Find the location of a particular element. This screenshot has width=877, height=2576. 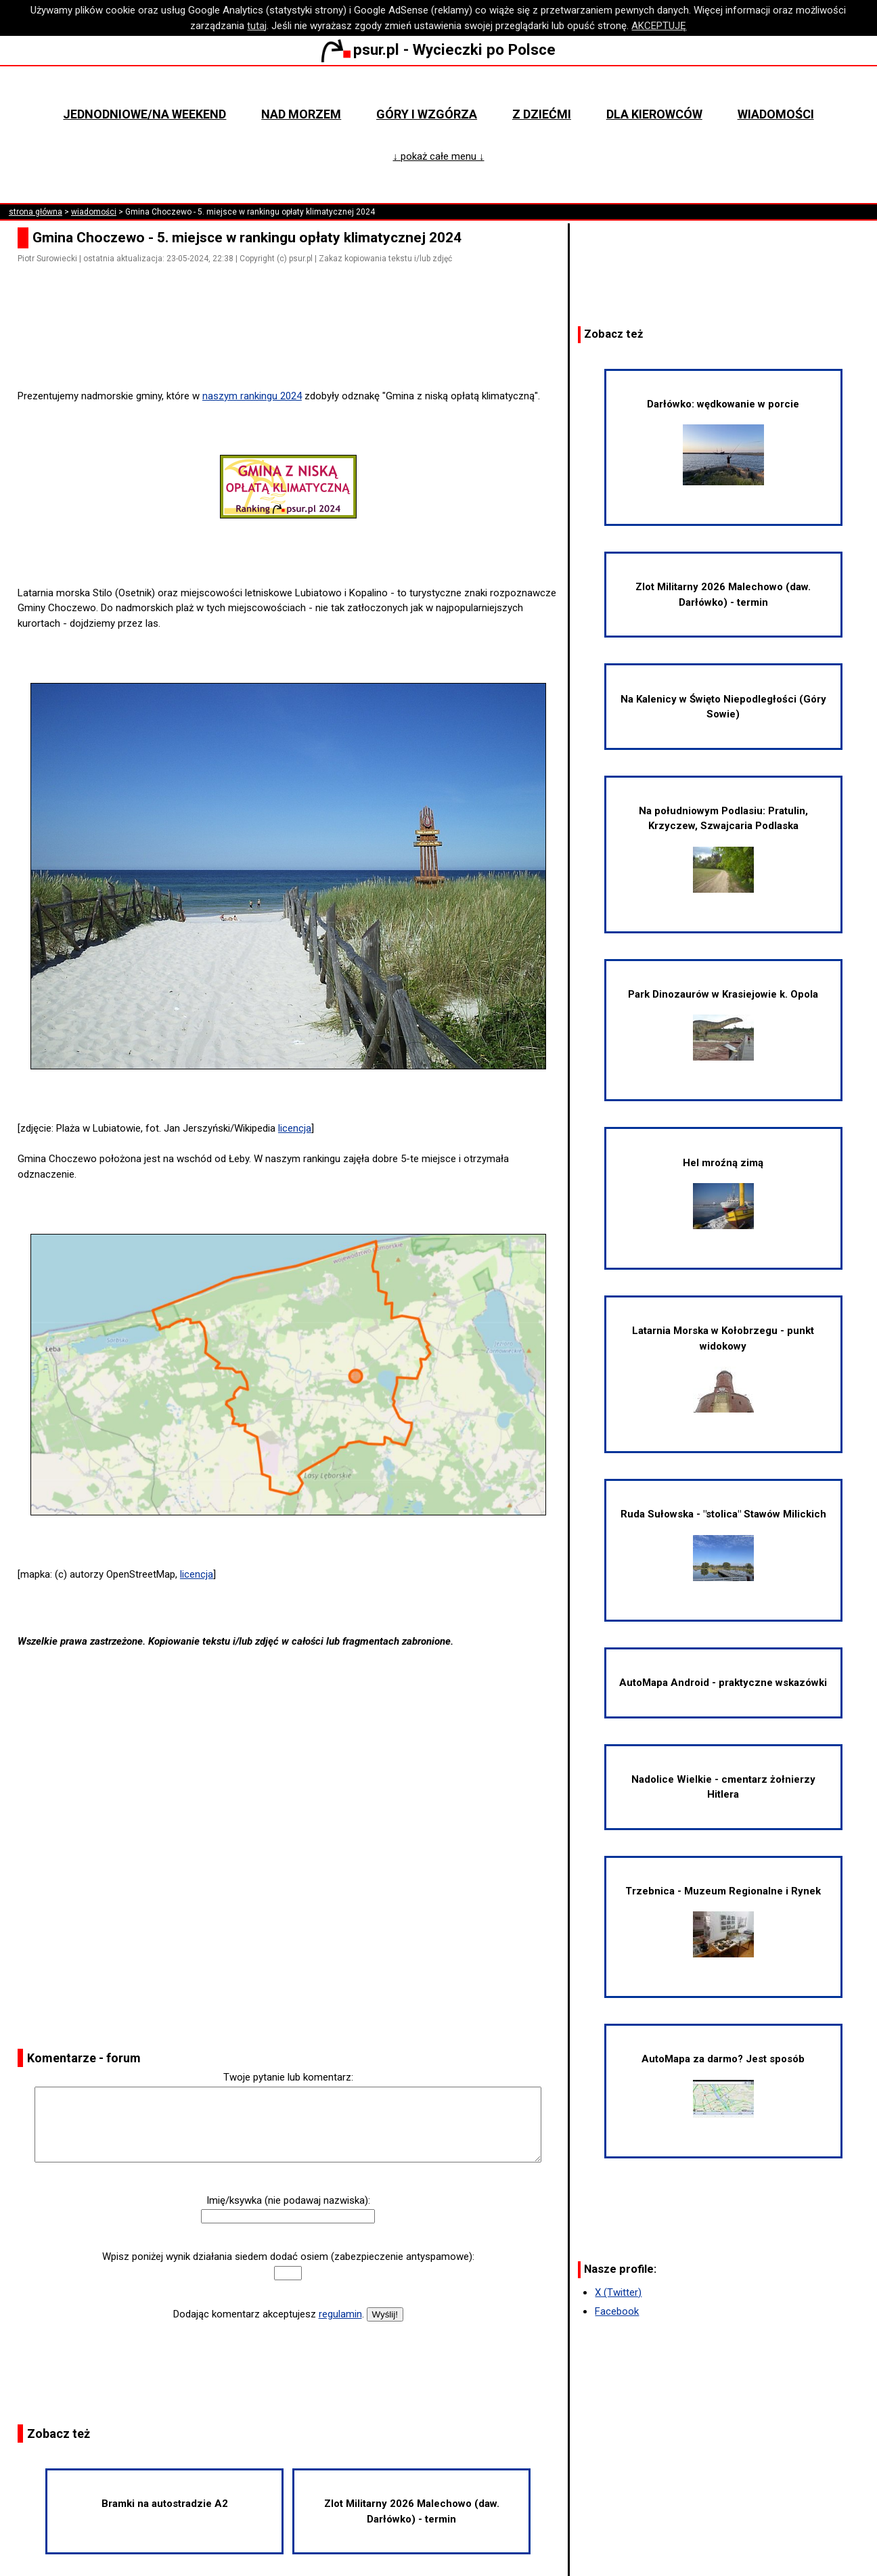

regulamin is located at coordinates (340, 2314).